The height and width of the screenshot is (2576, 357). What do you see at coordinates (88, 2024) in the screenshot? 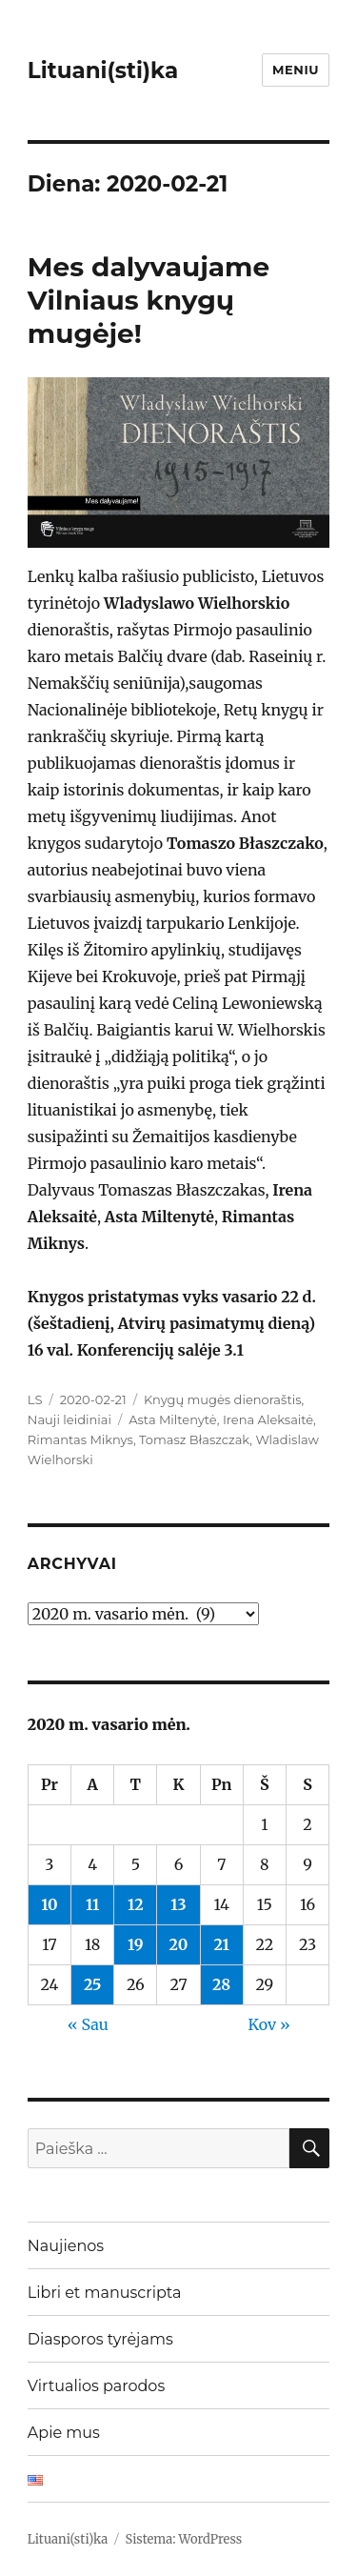
I see `« Sau` at bounding box center [88, 2024].